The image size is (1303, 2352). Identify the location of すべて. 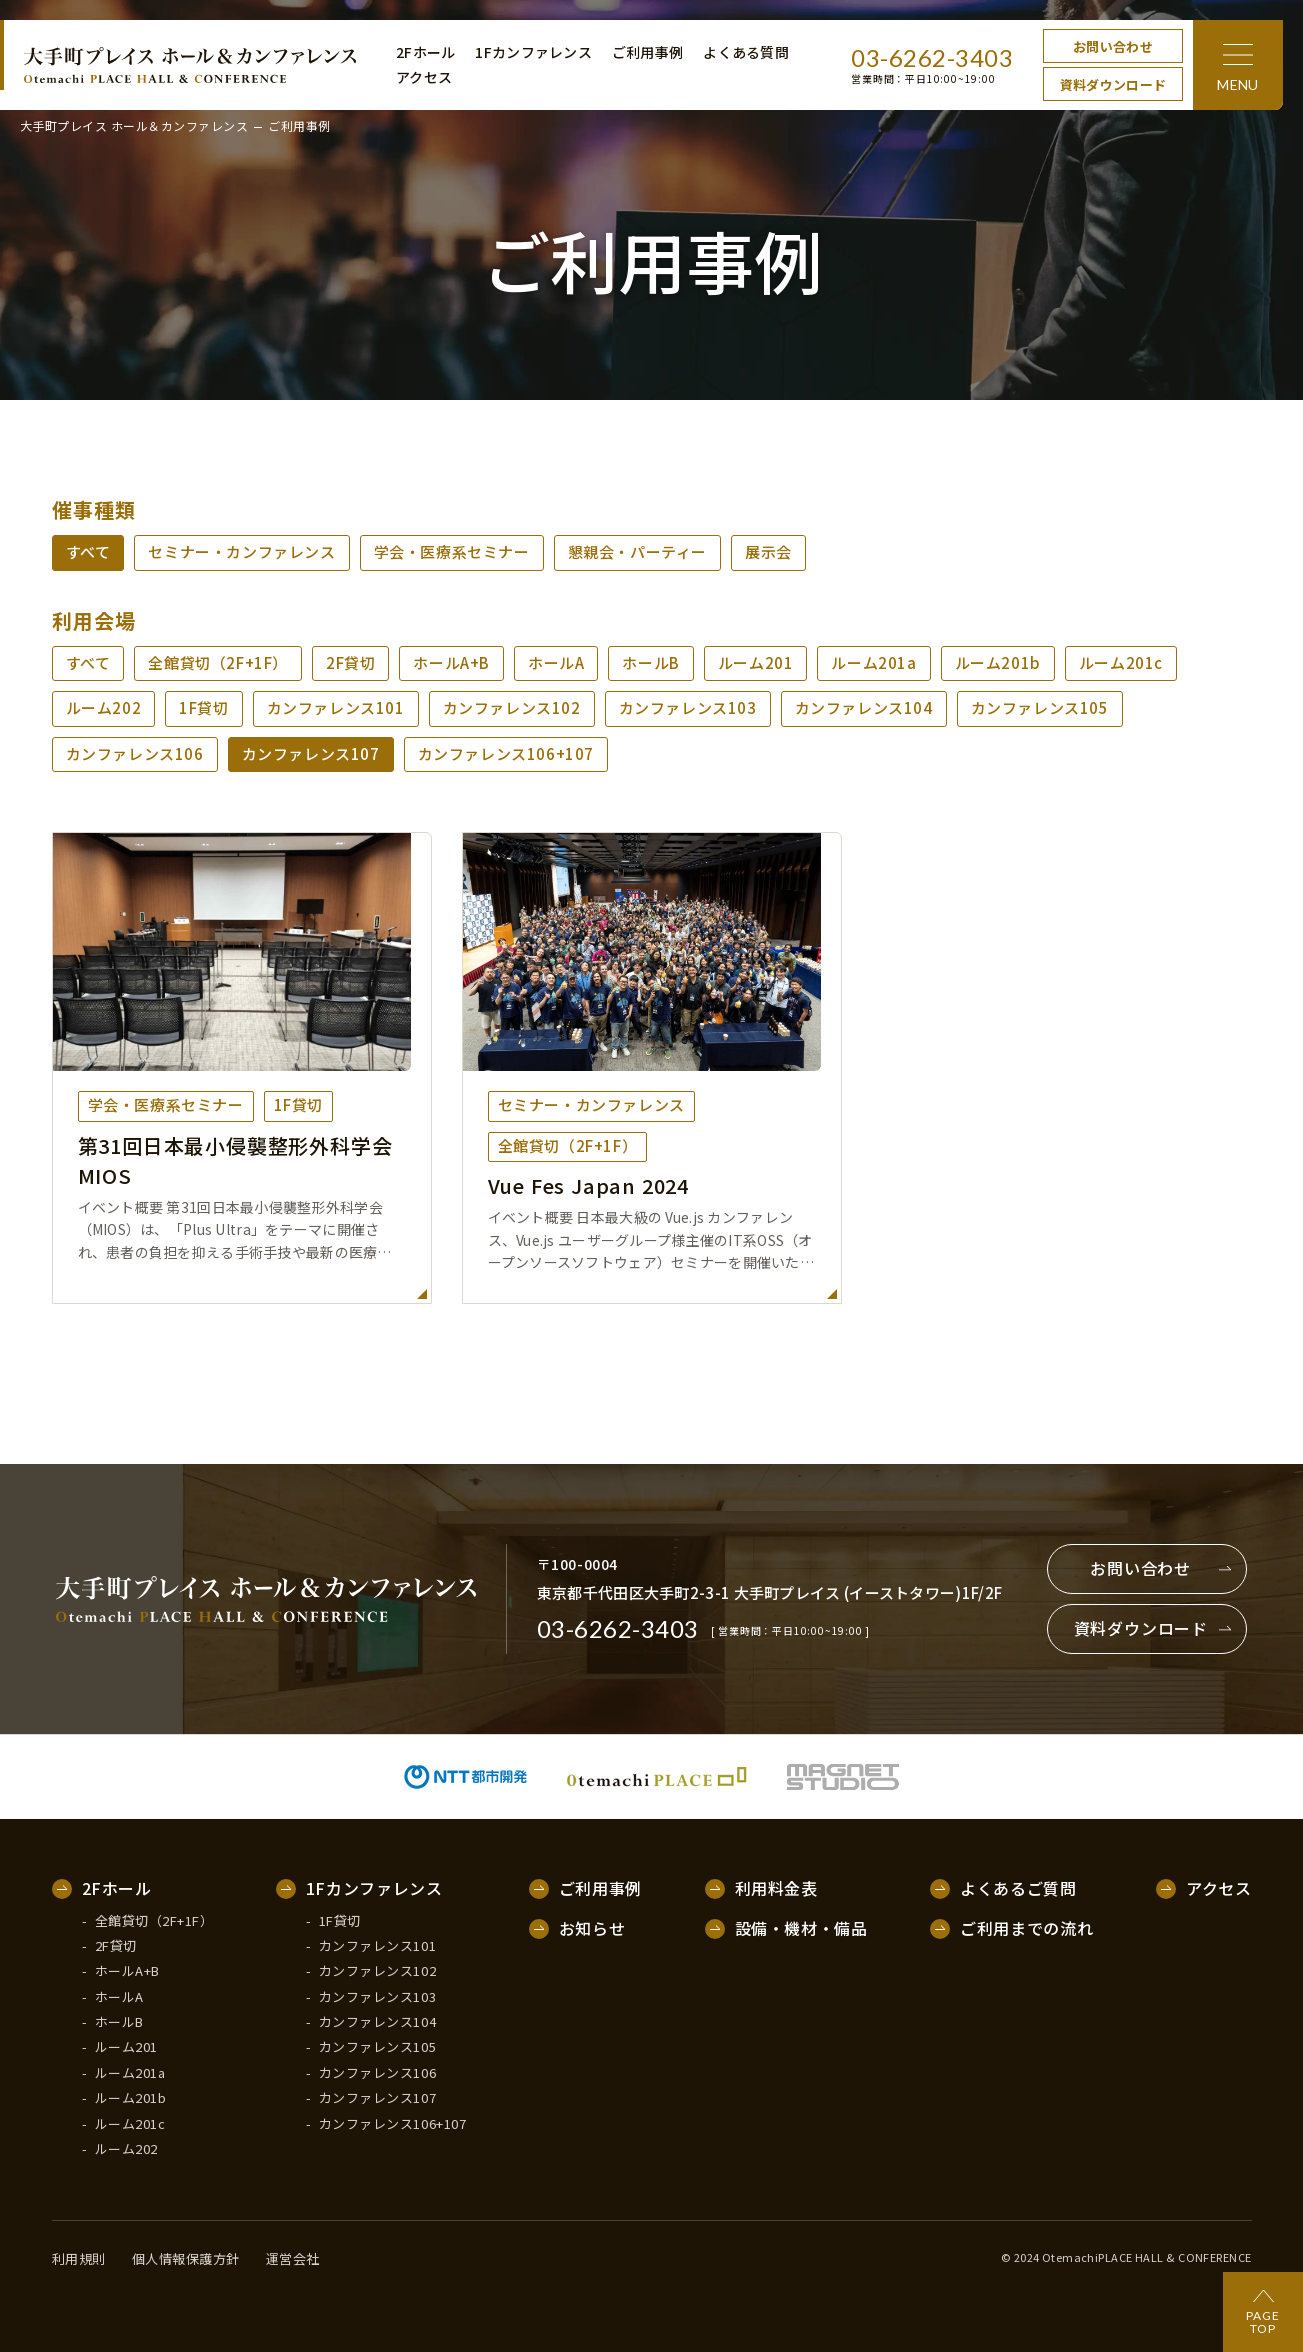
(88, 551).